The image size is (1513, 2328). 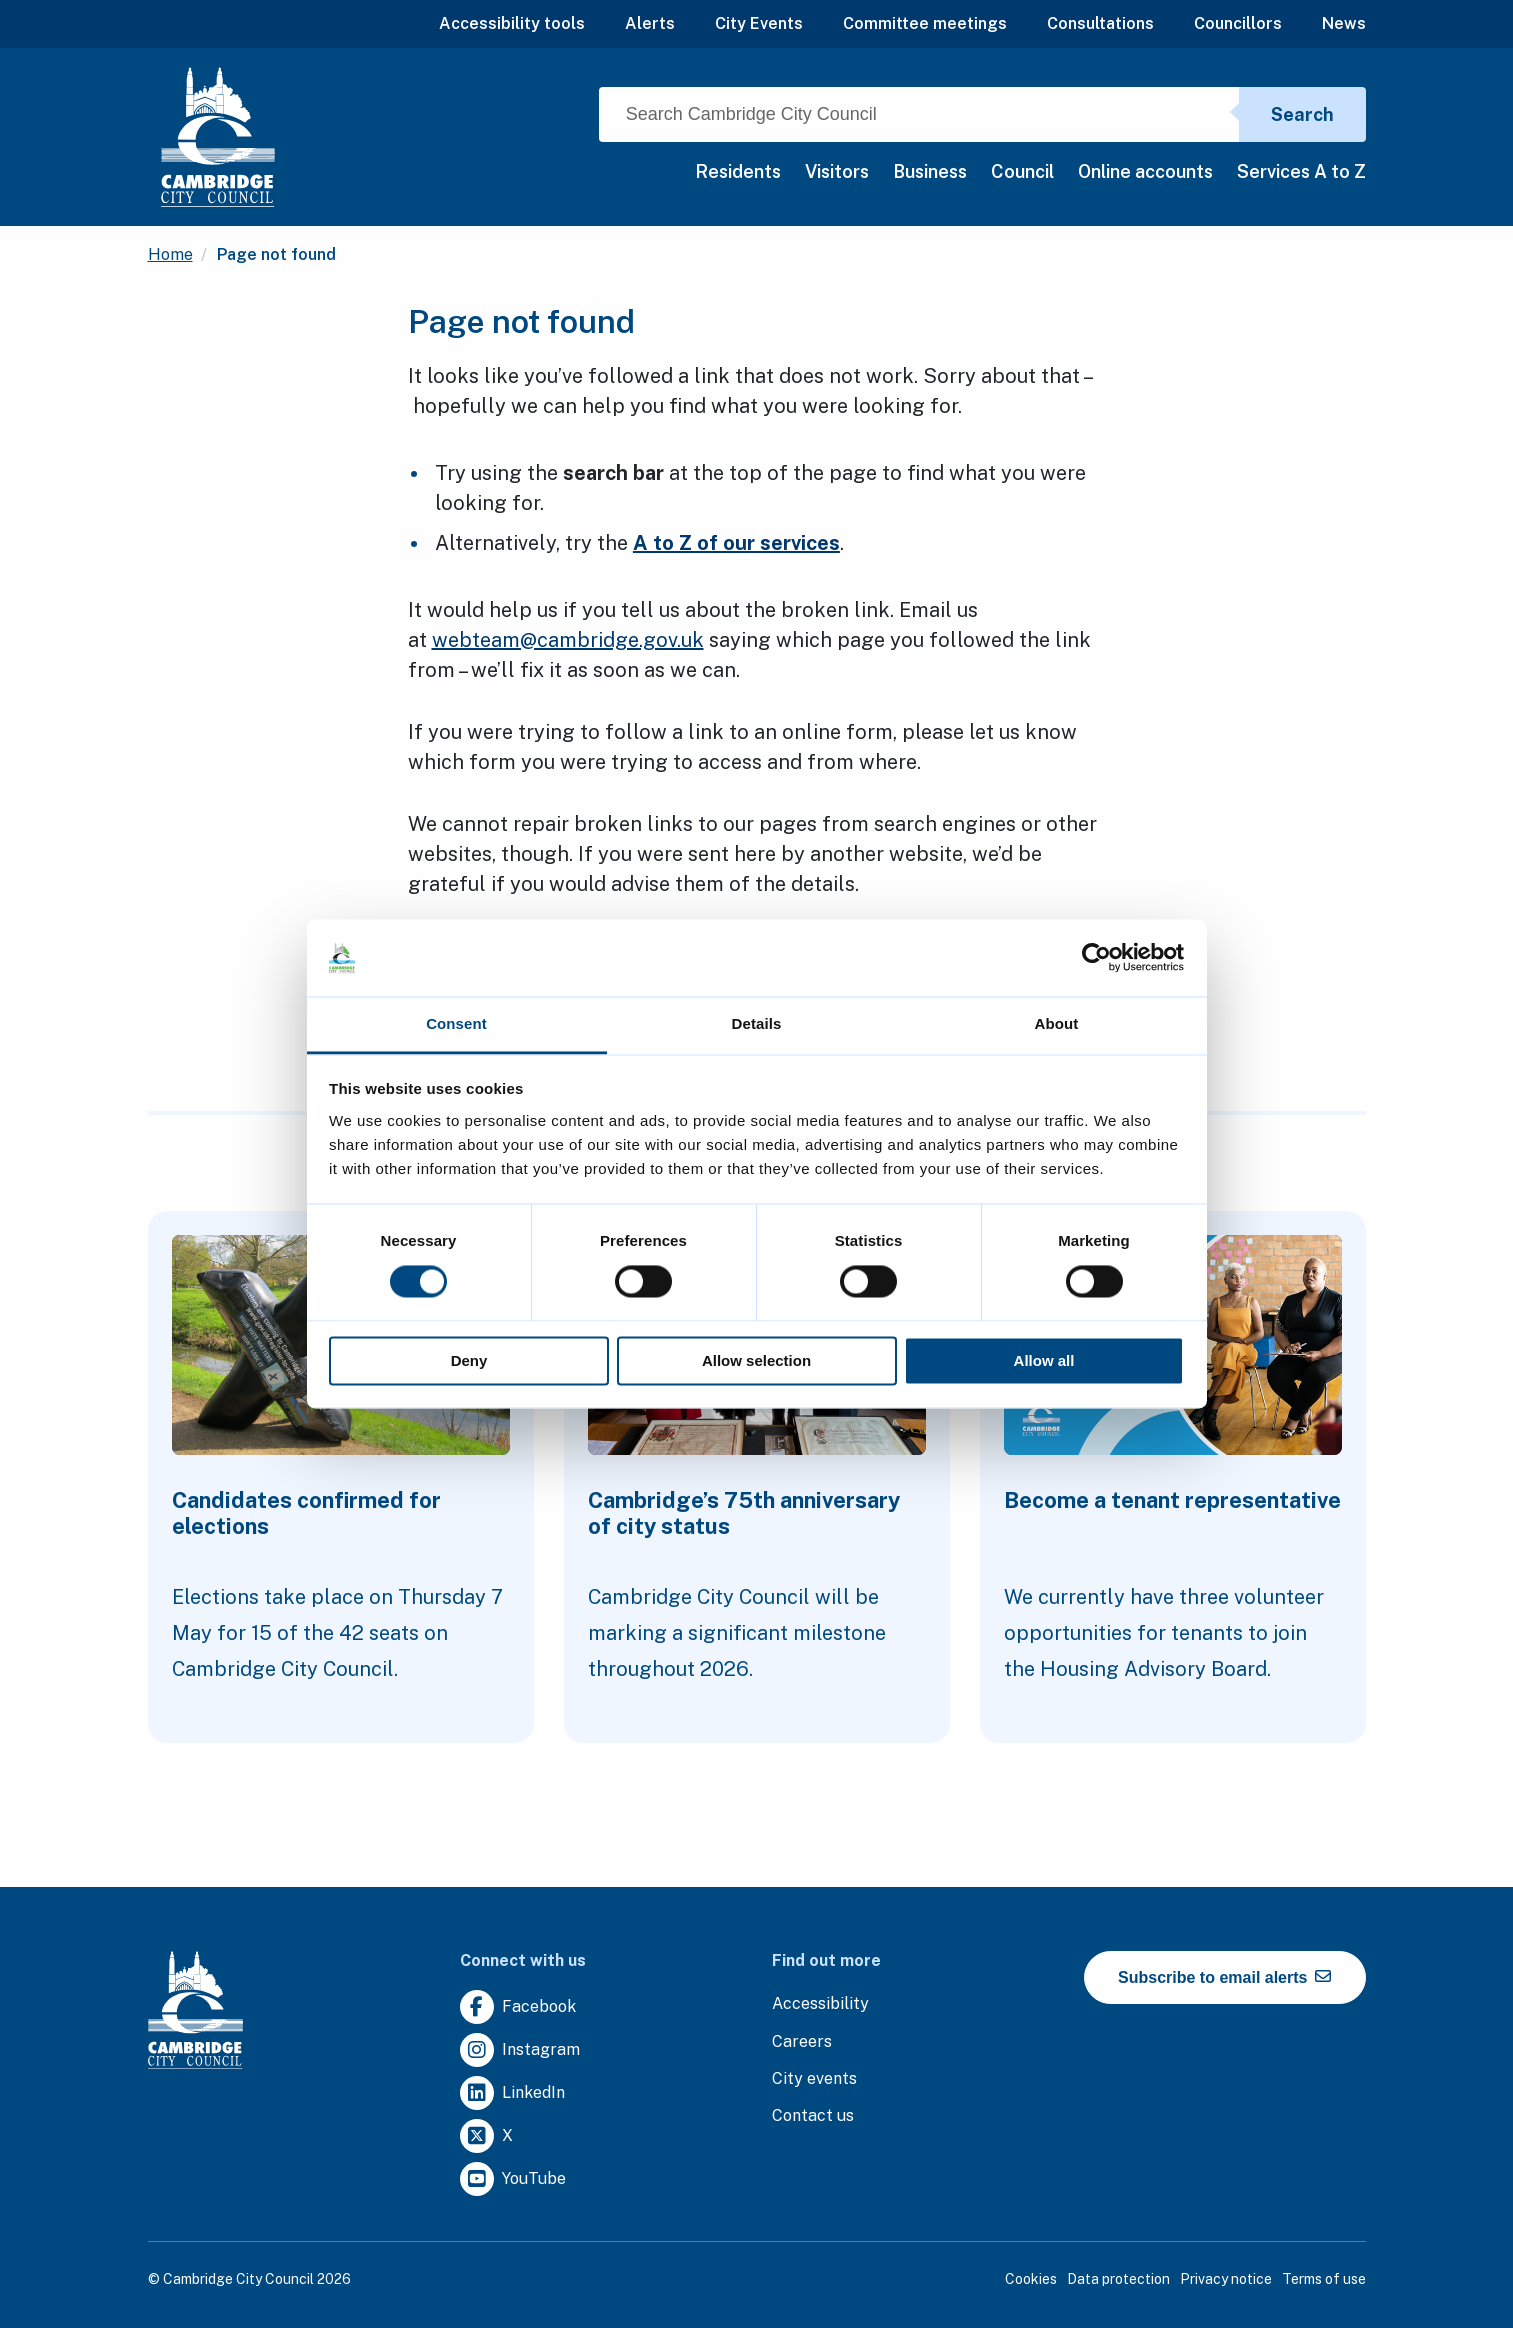 What do you see at coordinates (1344, 23) in the screenshot?
I see `News` at bounding box center [1344, 23].